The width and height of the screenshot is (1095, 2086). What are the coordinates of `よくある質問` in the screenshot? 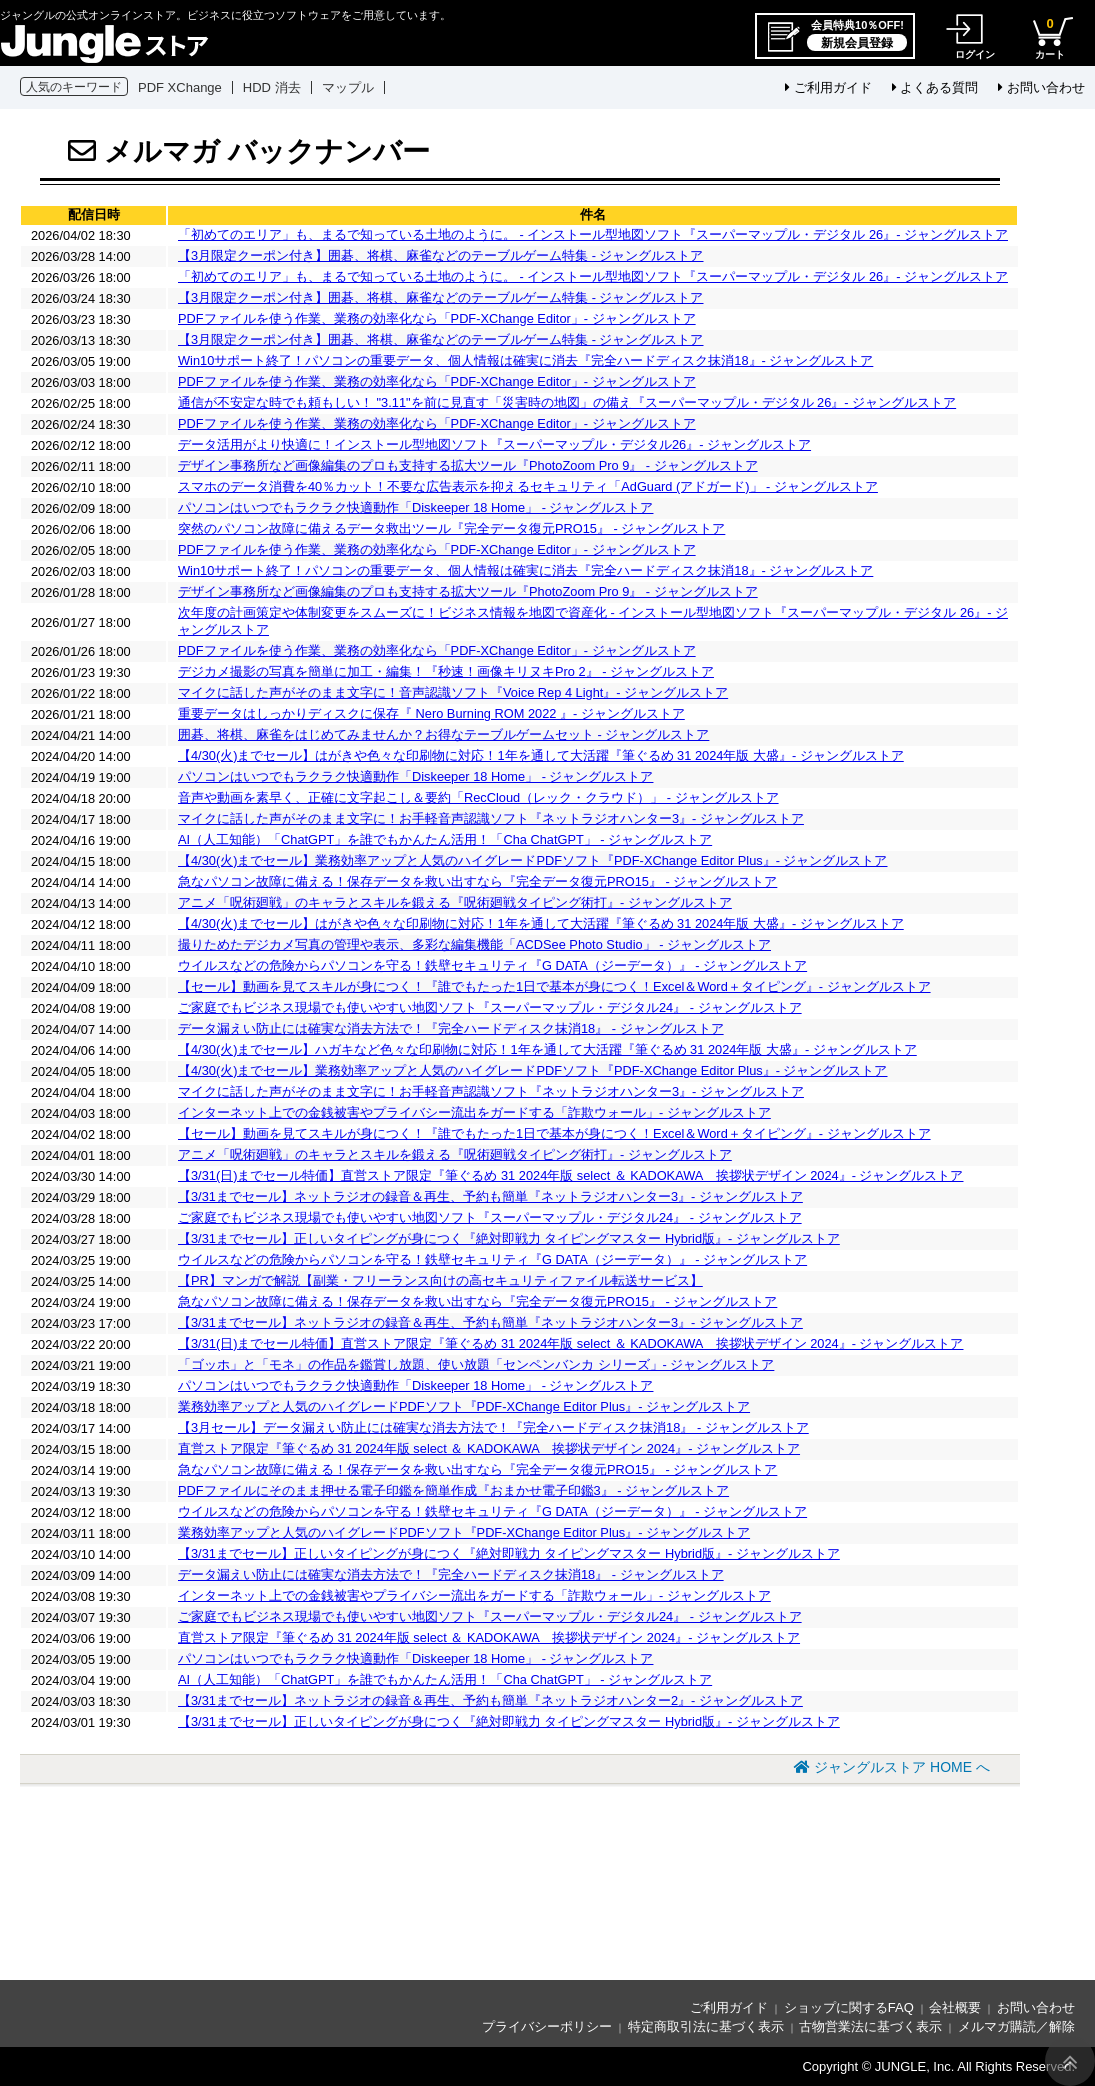 It's located at (935, 87).